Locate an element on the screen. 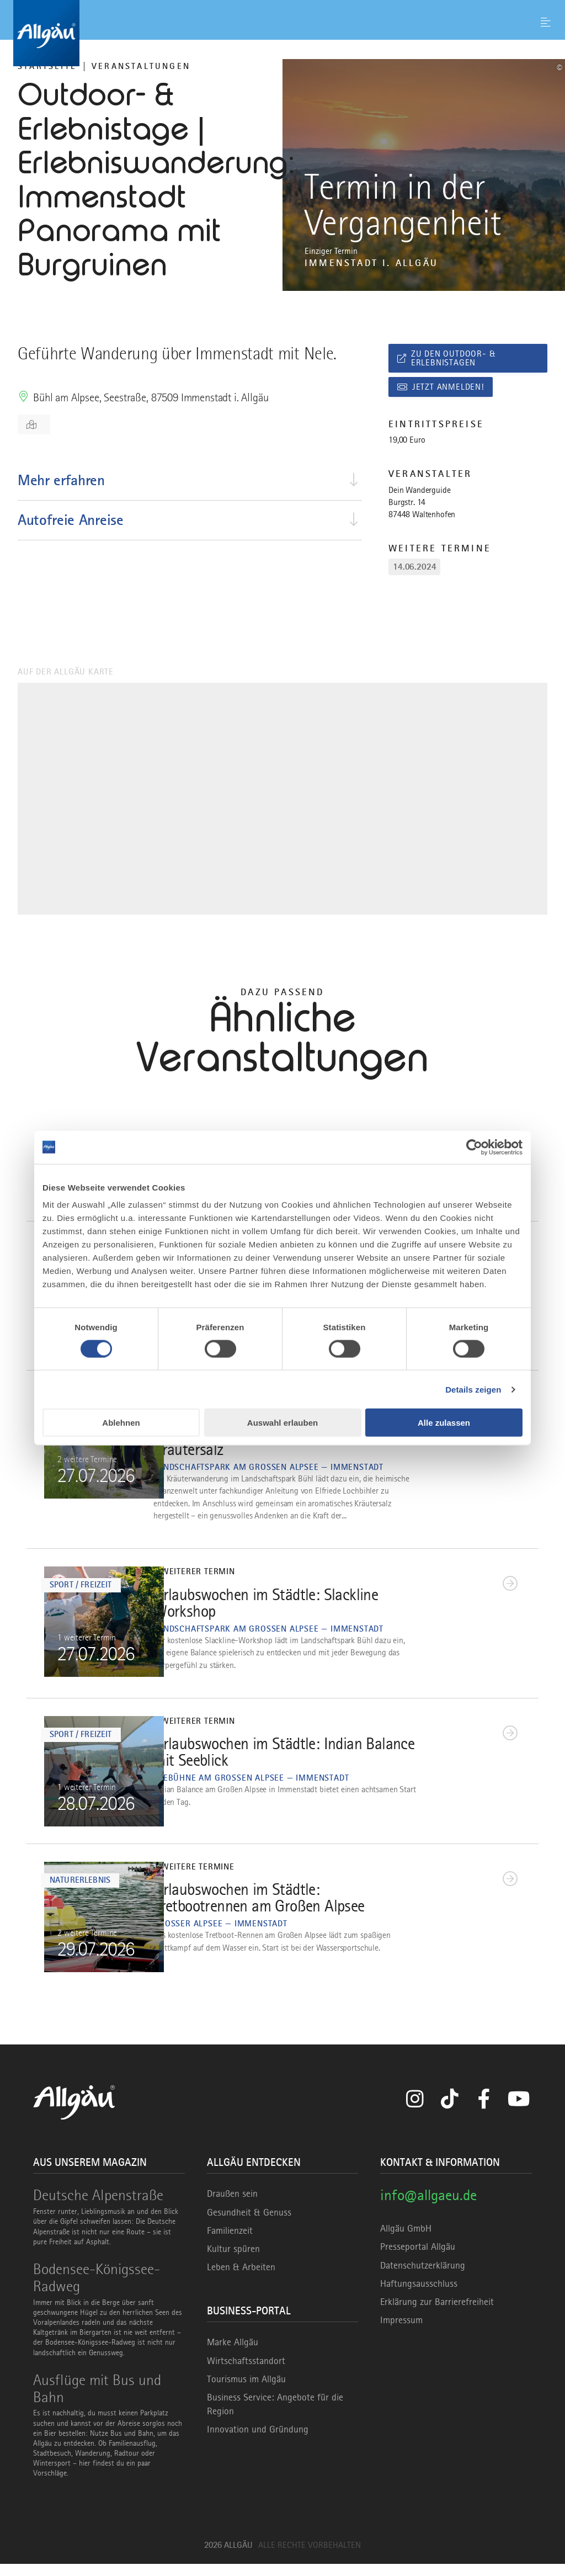 The height and width of the screenshot is (2576, 565). Haftungsausschluss is located at coordinates (418, 2295).